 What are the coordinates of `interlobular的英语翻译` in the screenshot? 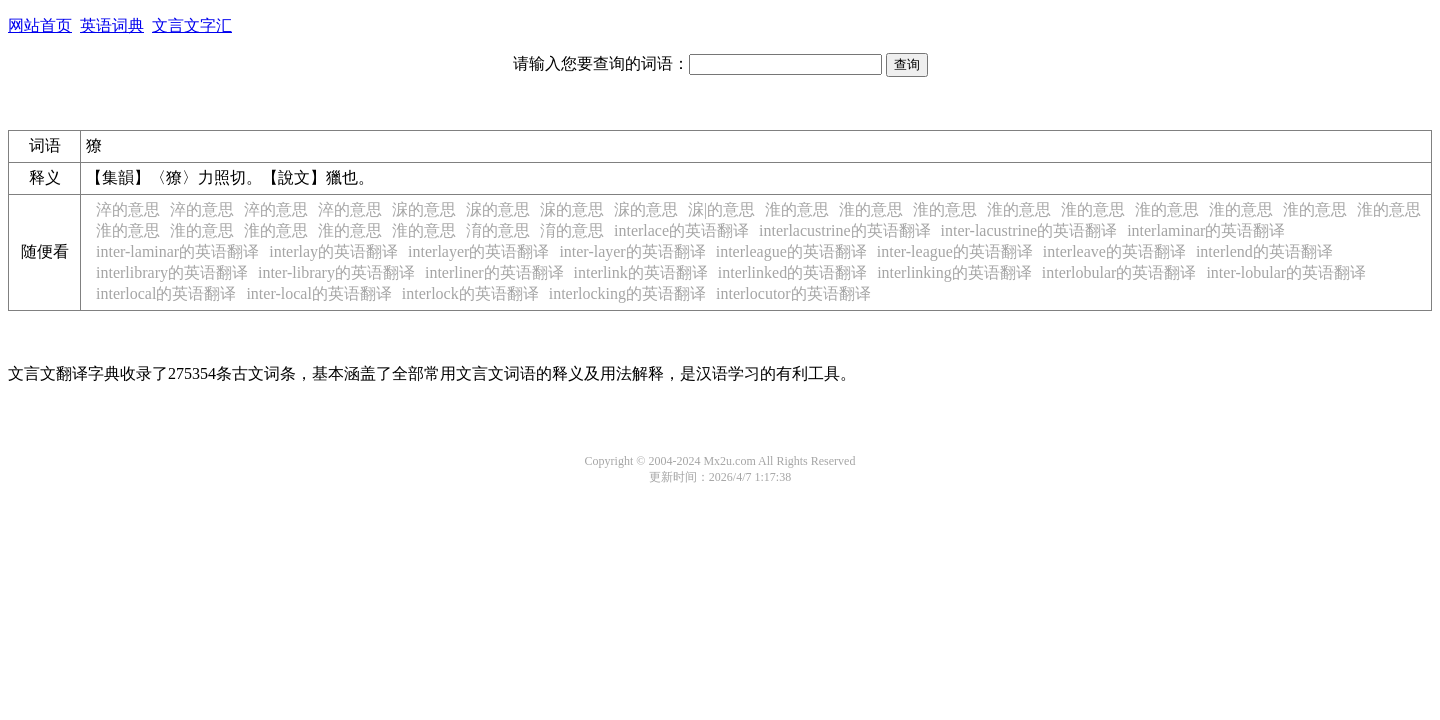 It's located at (1119, 272).